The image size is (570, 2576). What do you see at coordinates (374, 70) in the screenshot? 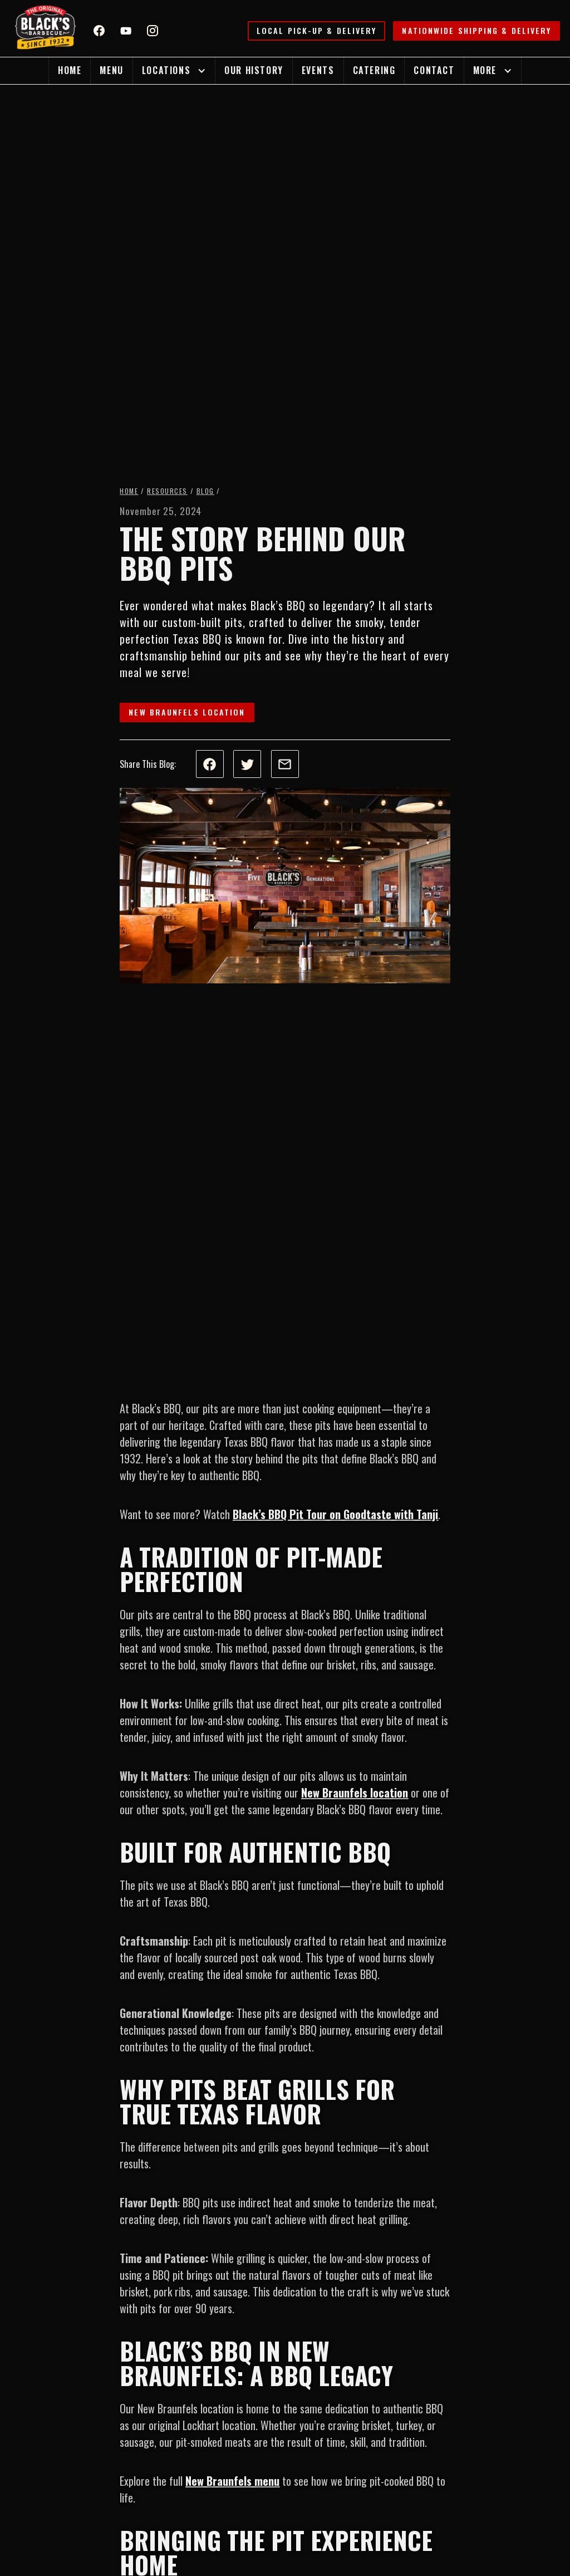
I see `Catering` at bounding box center [374, 70].